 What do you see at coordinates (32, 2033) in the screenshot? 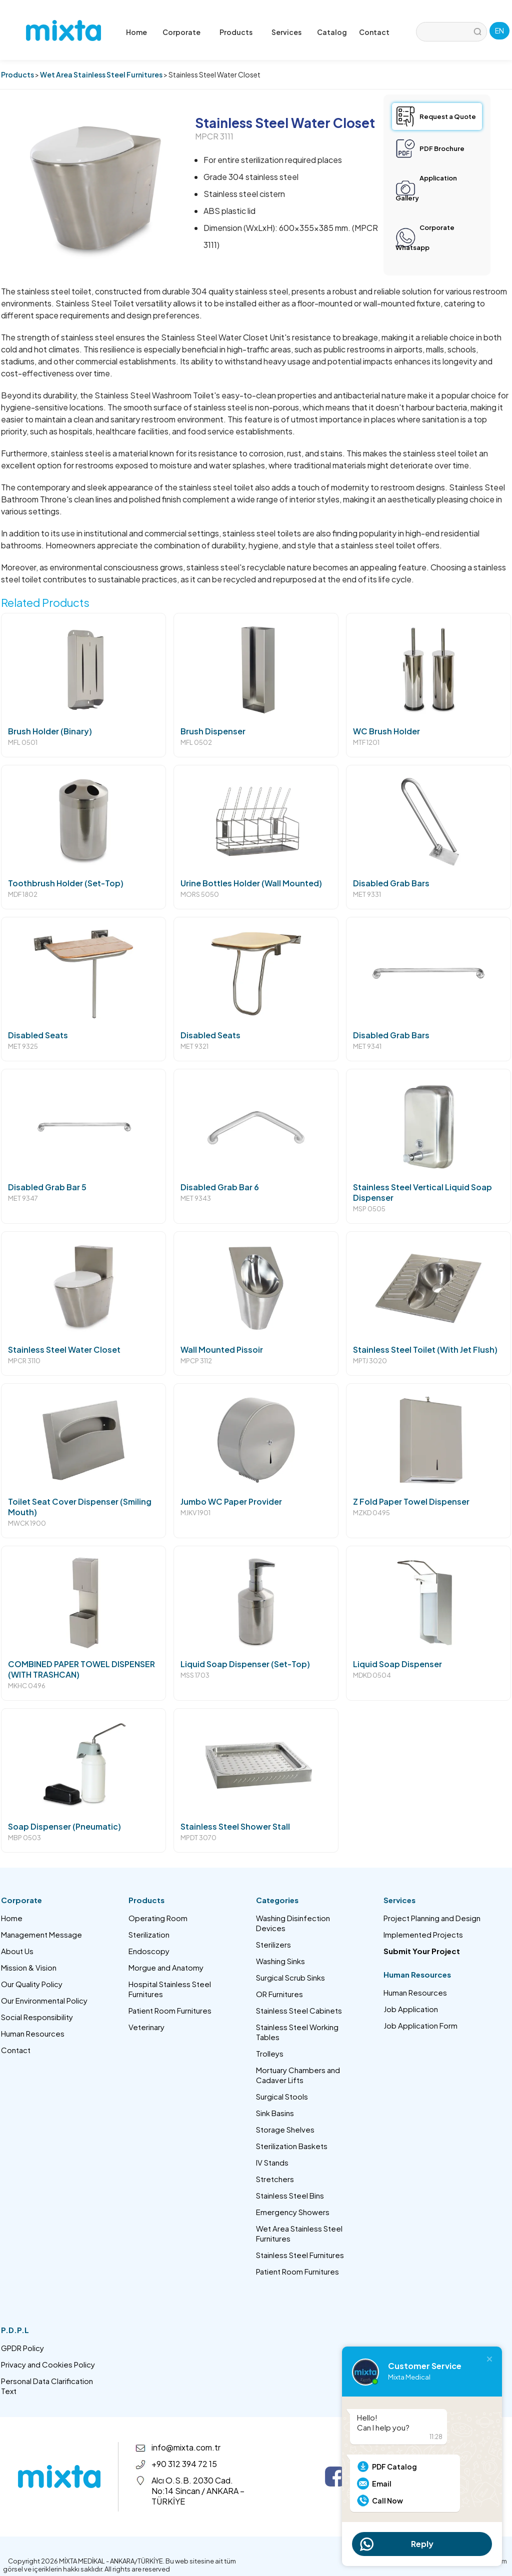
I see `Human Resources` at bounding box center [32, 2033].